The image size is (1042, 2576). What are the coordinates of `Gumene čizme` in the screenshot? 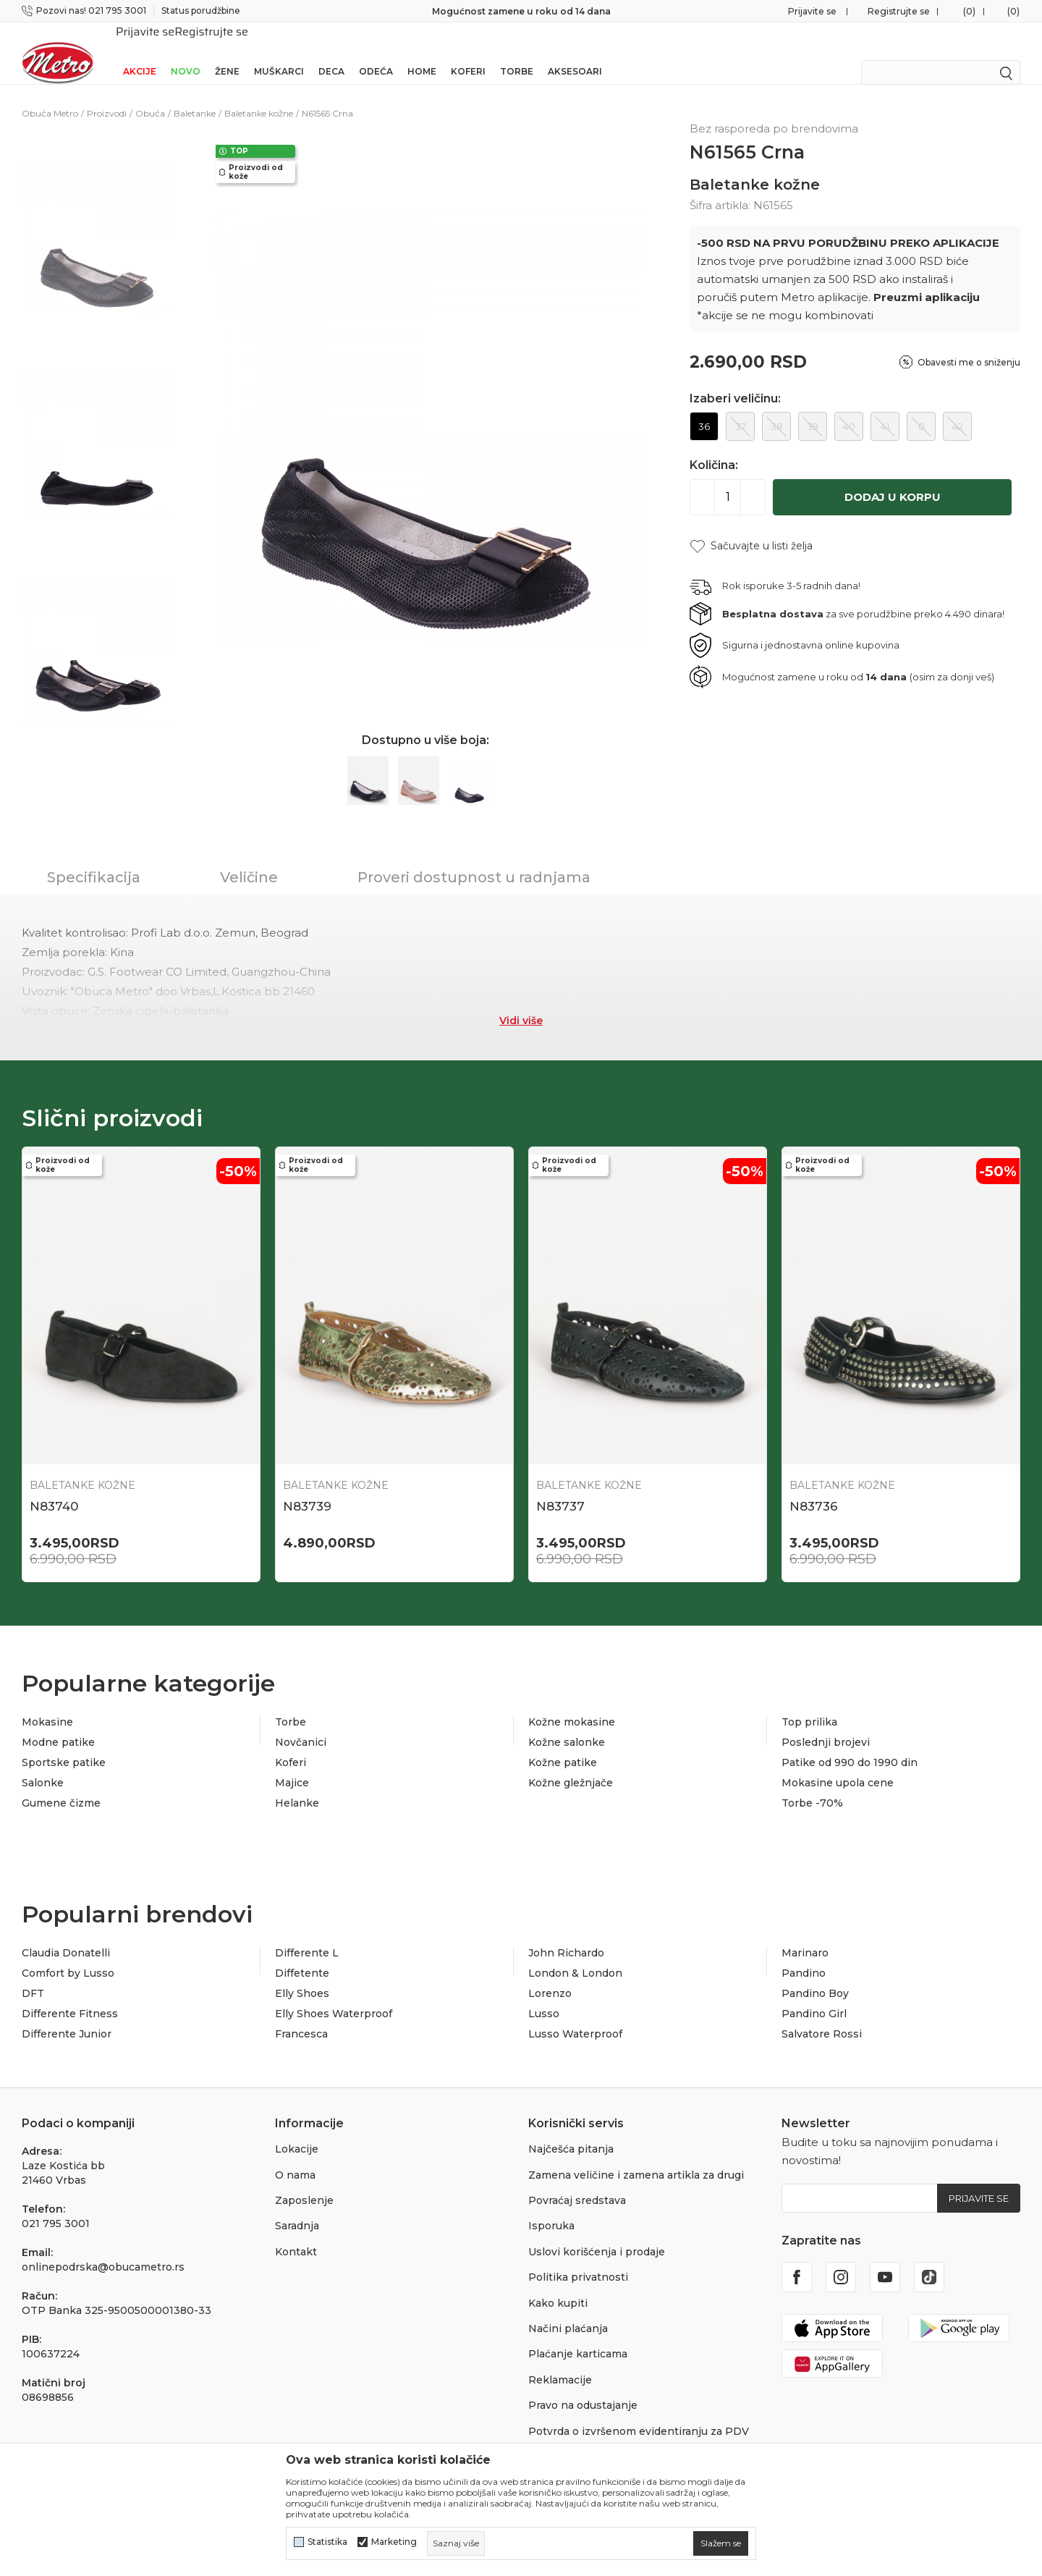 It's located at (61, 1786).